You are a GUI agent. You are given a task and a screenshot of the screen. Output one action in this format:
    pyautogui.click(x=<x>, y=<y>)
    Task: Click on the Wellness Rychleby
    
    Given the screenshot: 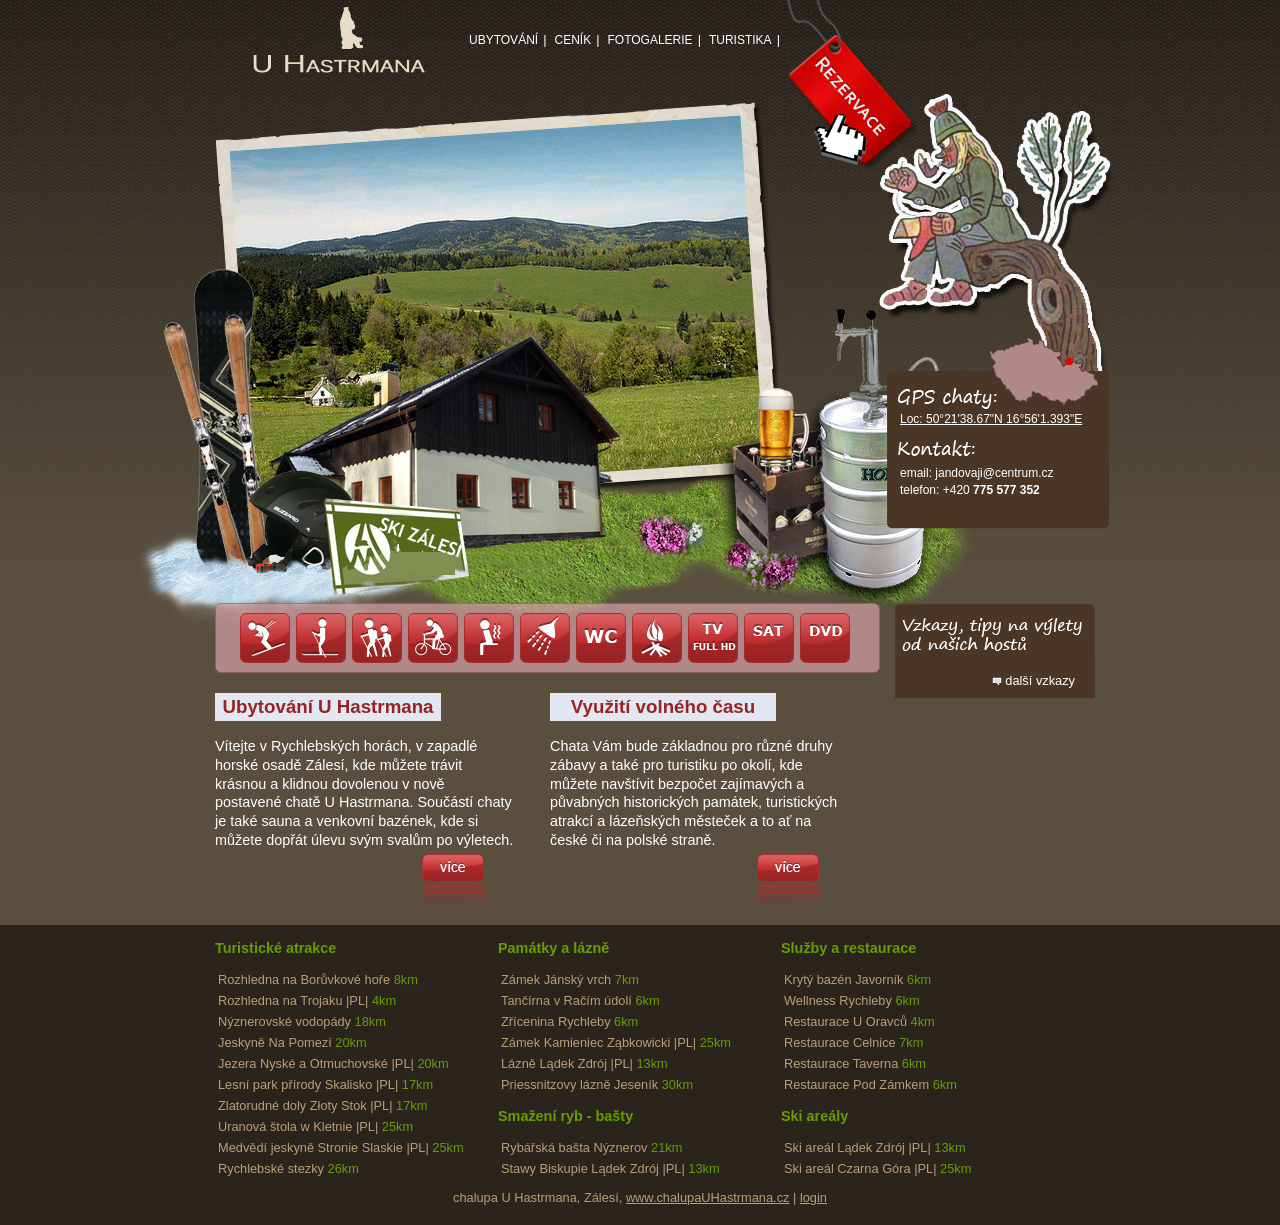 What is the action you would take?
    pyautogui.click(x=852, y=1000)
    